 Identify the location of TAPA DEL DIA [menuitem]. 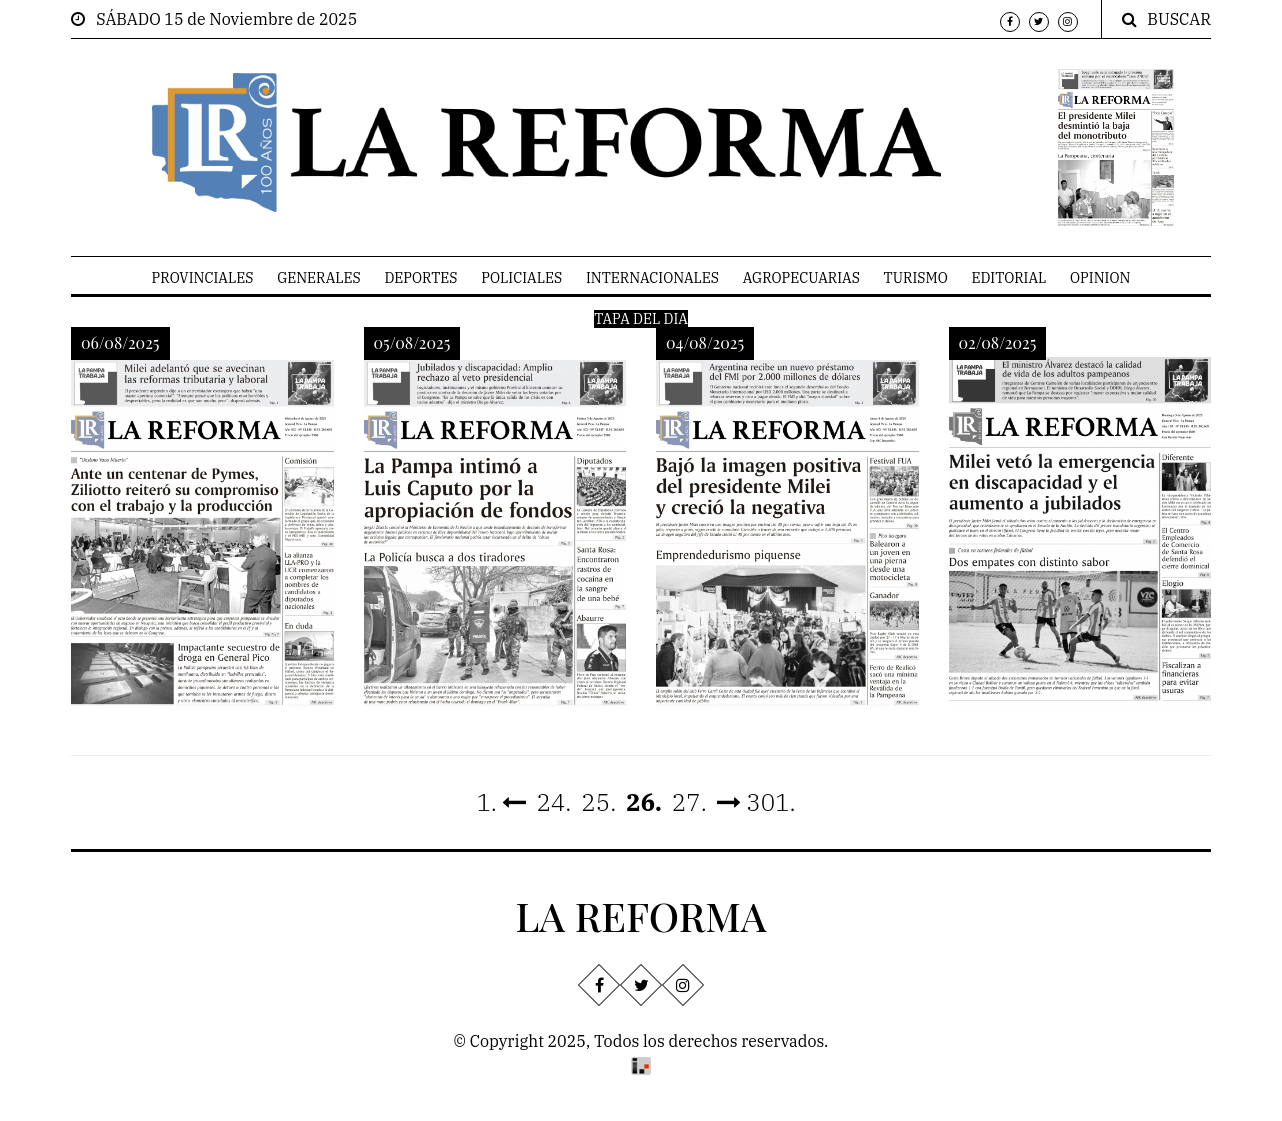
(641, 319).